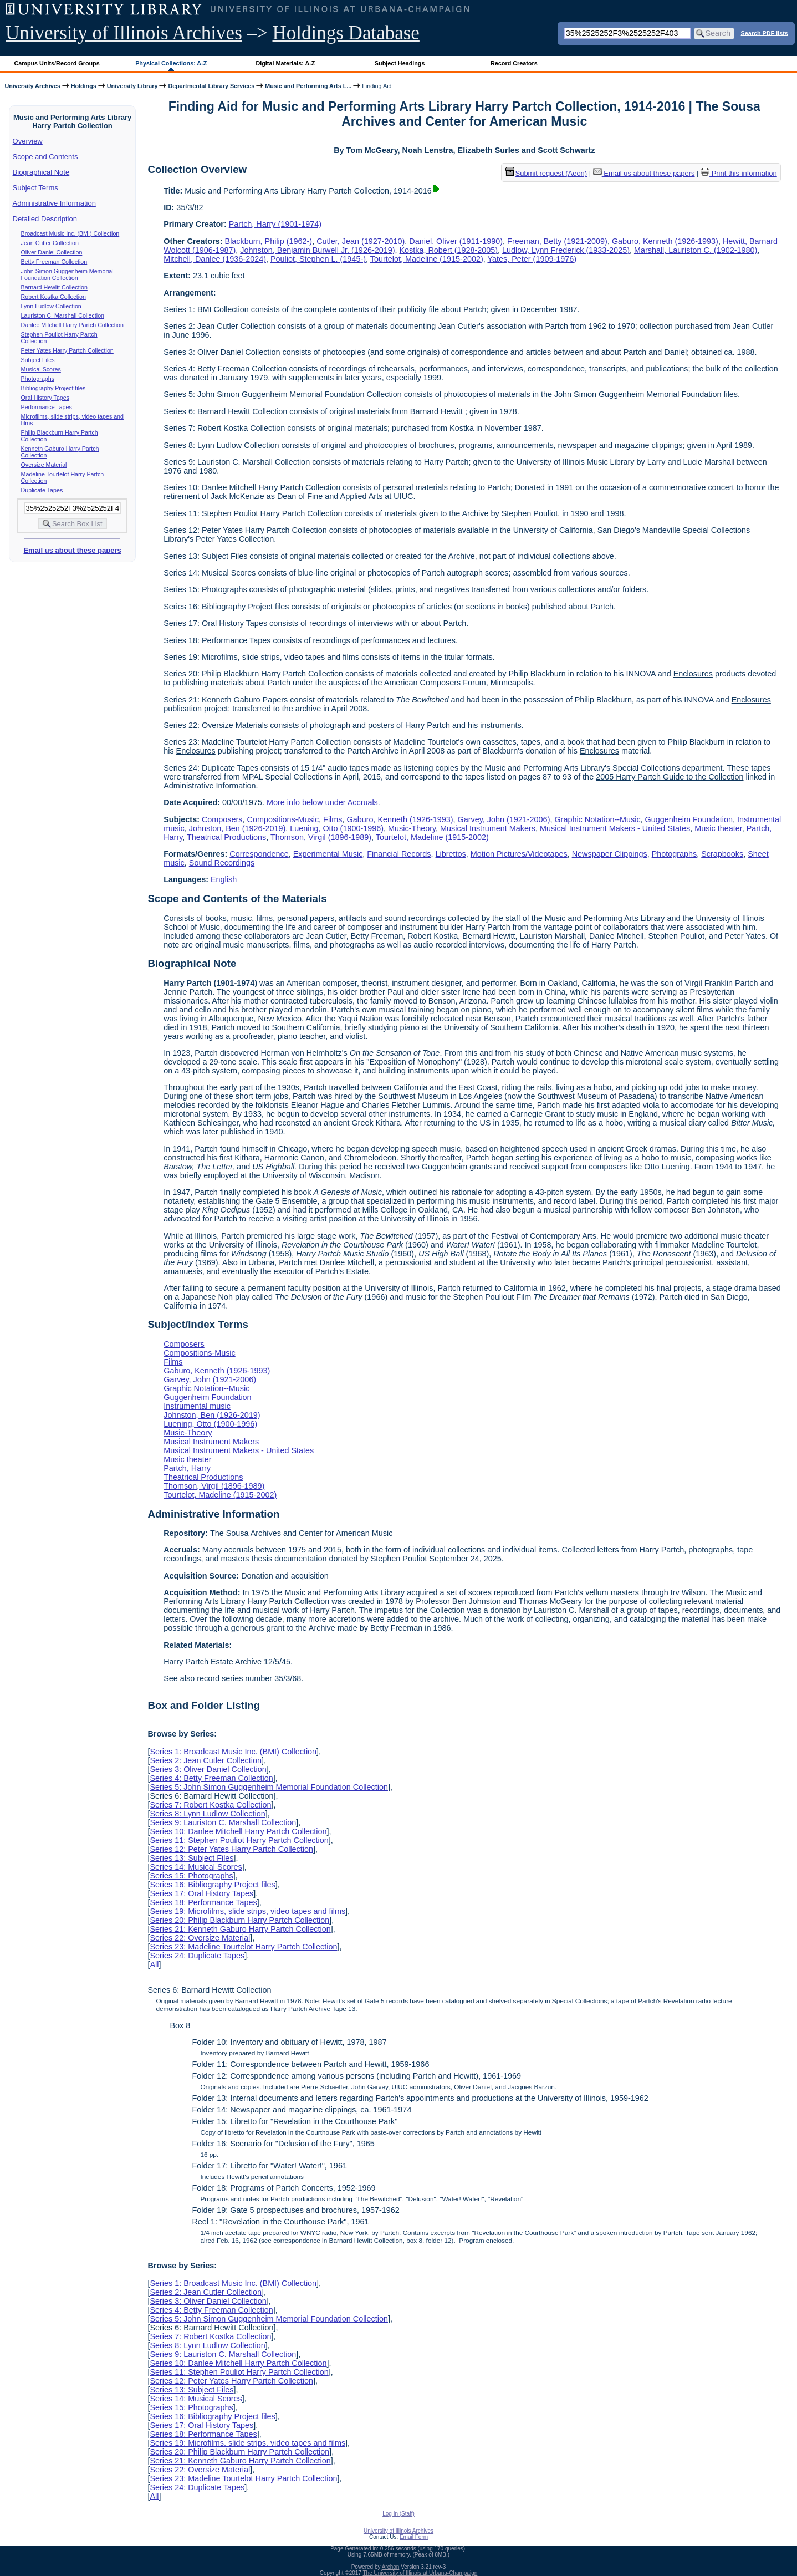 The height and width of the screenshot is (2576, 797). I want to click on Scrapbooks, so click(722, 853).